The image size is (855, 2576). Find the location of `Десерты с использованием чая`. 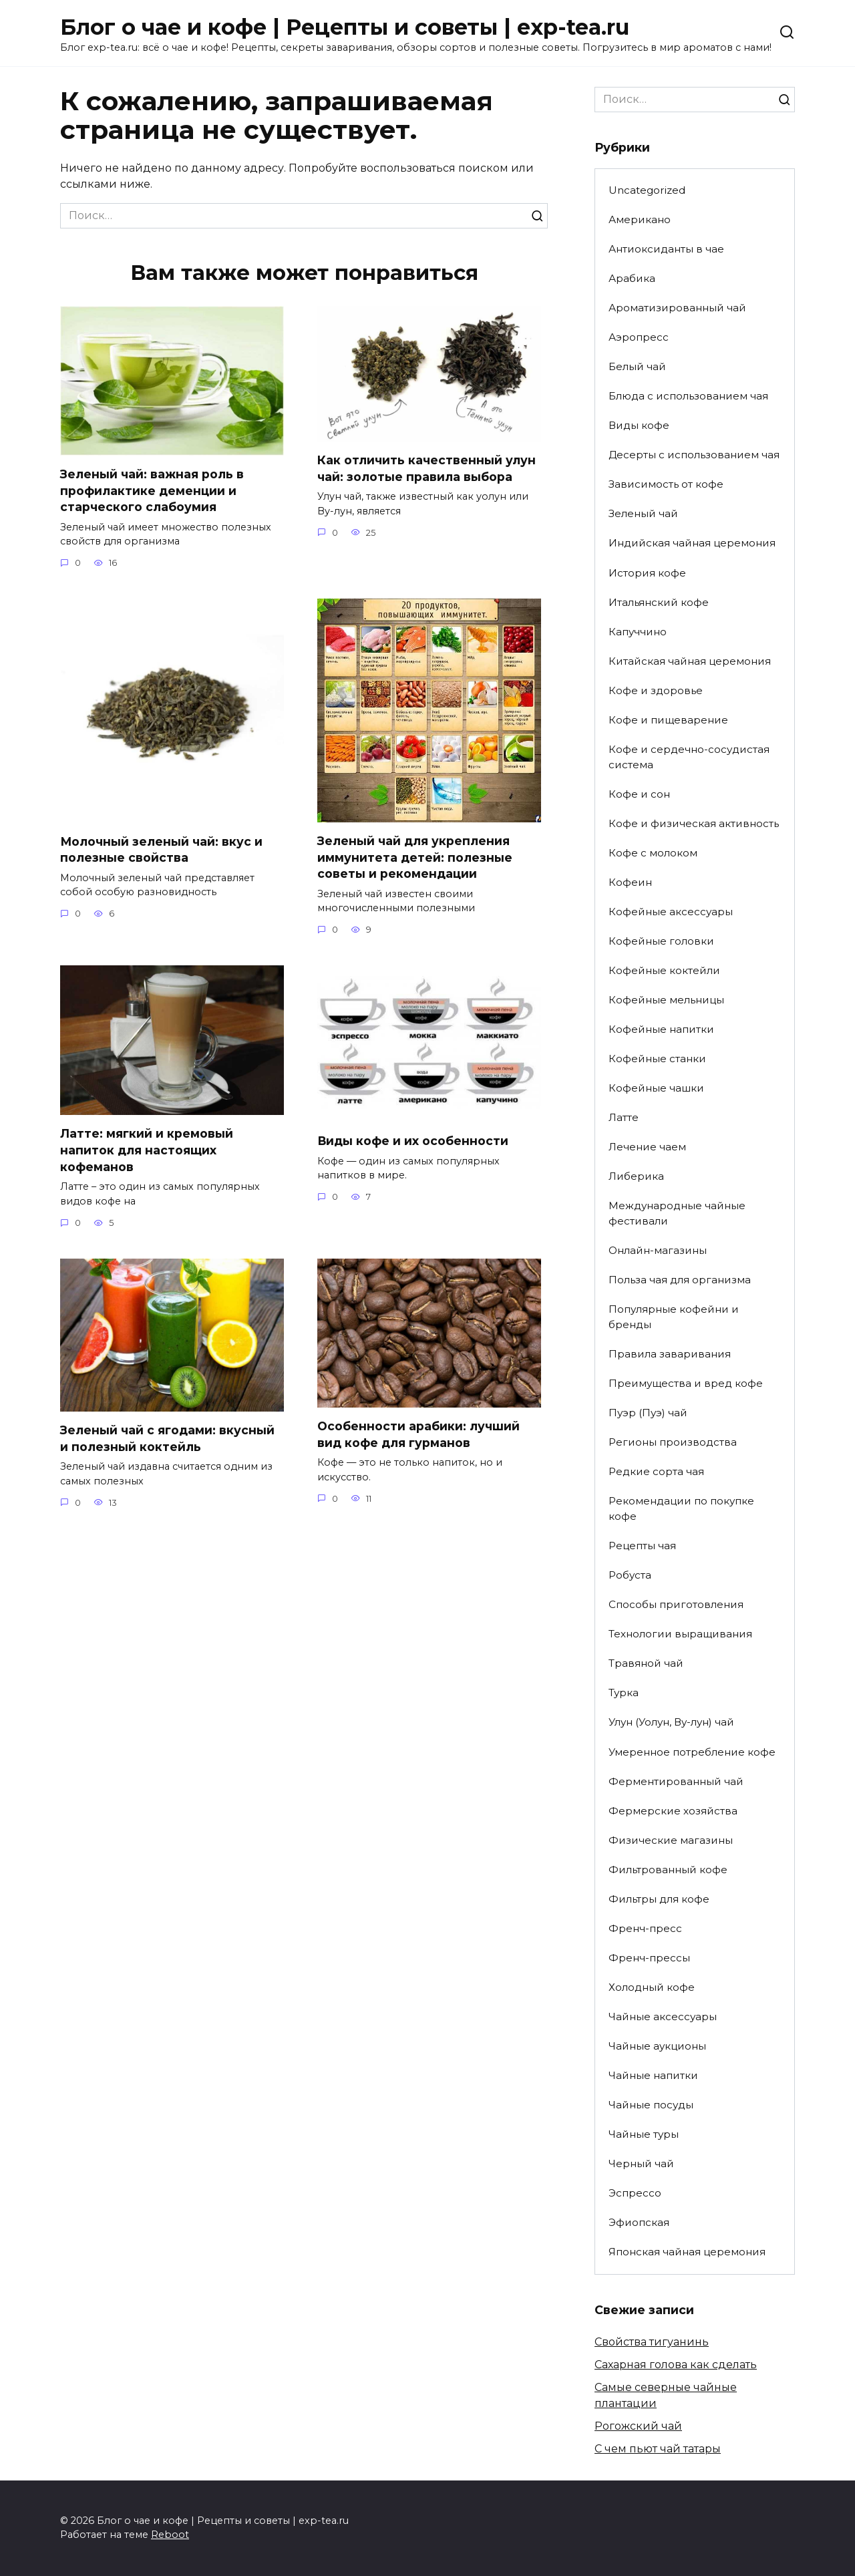

Десерты с использованием чая is located at coordinates (694, 454).